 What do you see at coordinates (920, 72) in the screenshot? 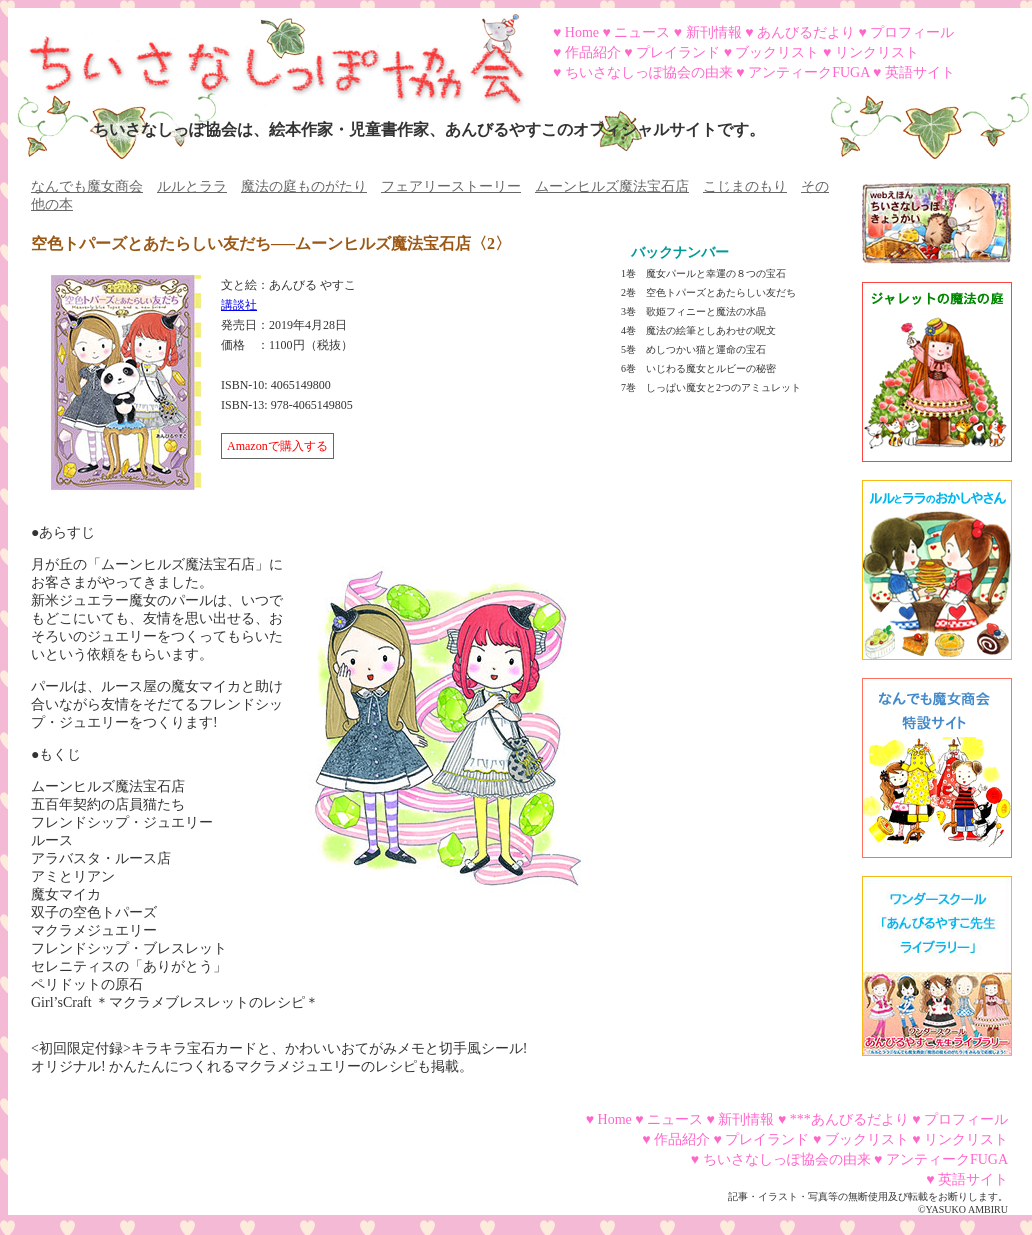
I see `英語サイト` at bounding box center [920, 72].